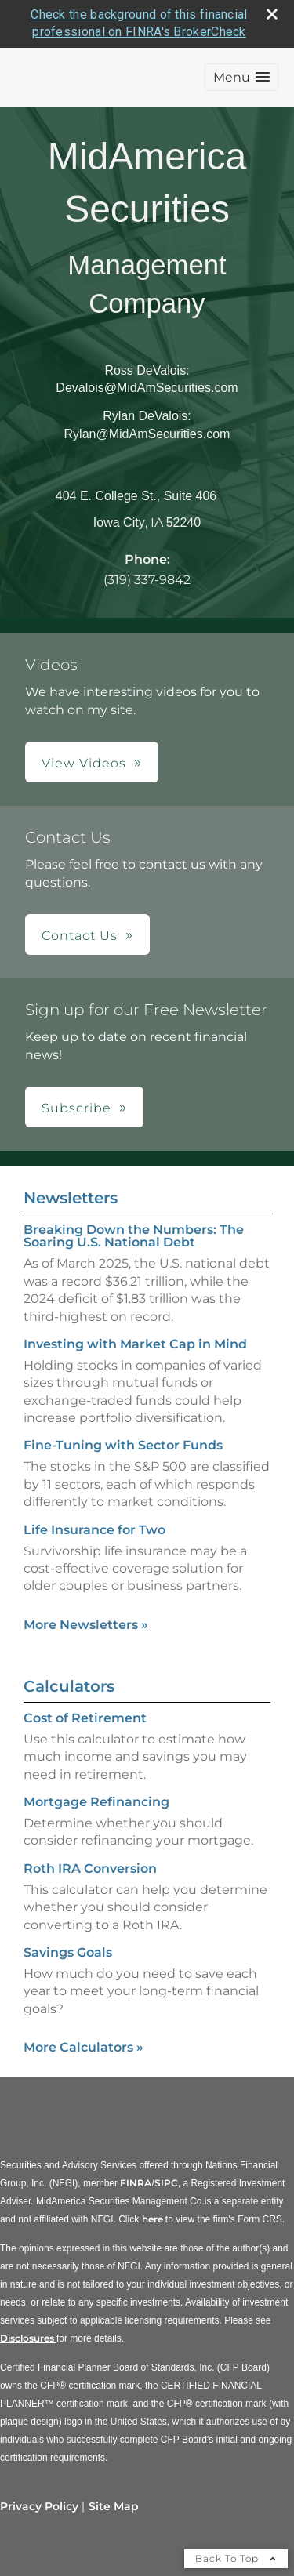 This screenshot has height=2576, width=294. Describe the element at coordinates (123, 1445) in the screenshot. I see `Fine-Tuning with Sector Funds [Read Newsletter Fine-Tuning with Sector Funds]` at that location.